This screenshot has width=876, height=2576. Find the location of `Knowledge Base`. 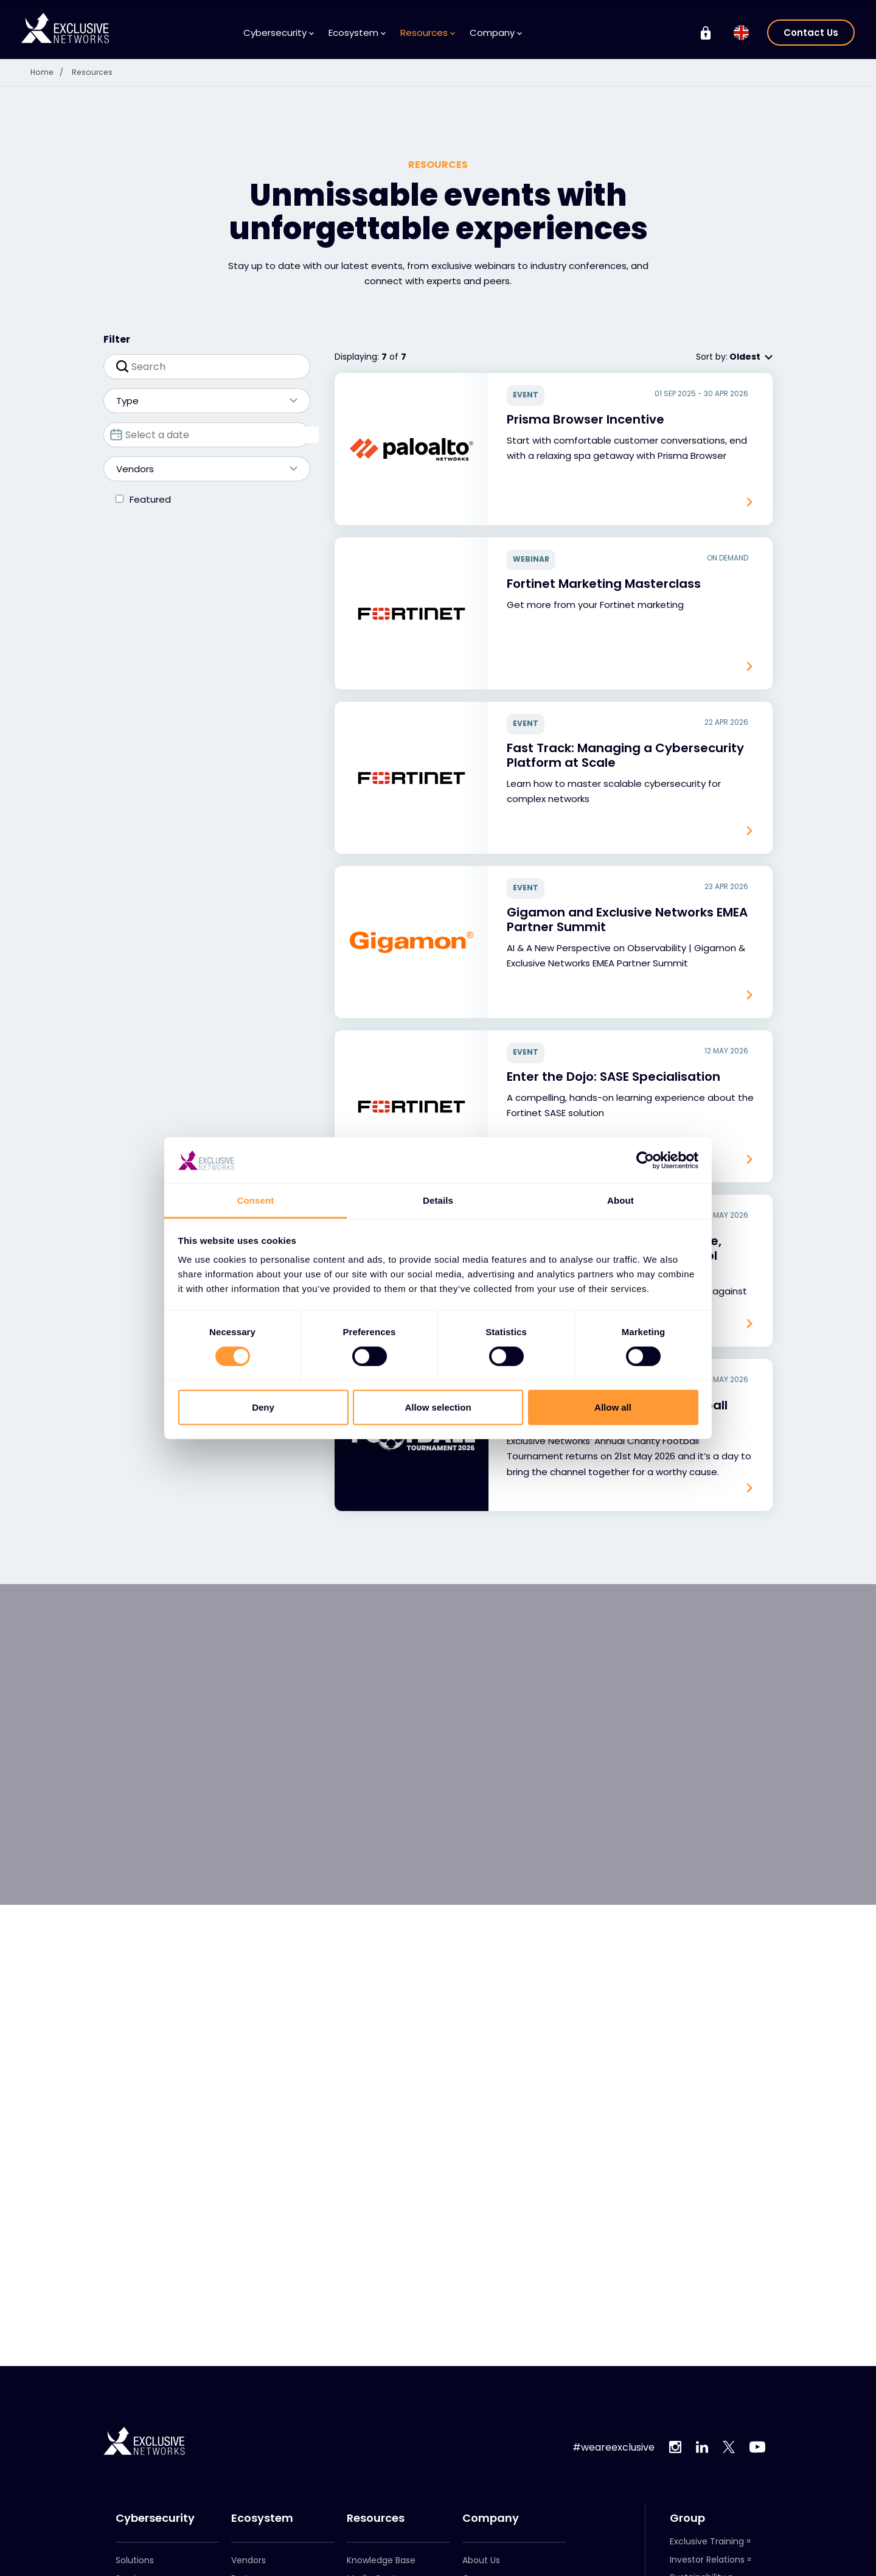

Knowledge Base is located at coordinates (381, 2560).